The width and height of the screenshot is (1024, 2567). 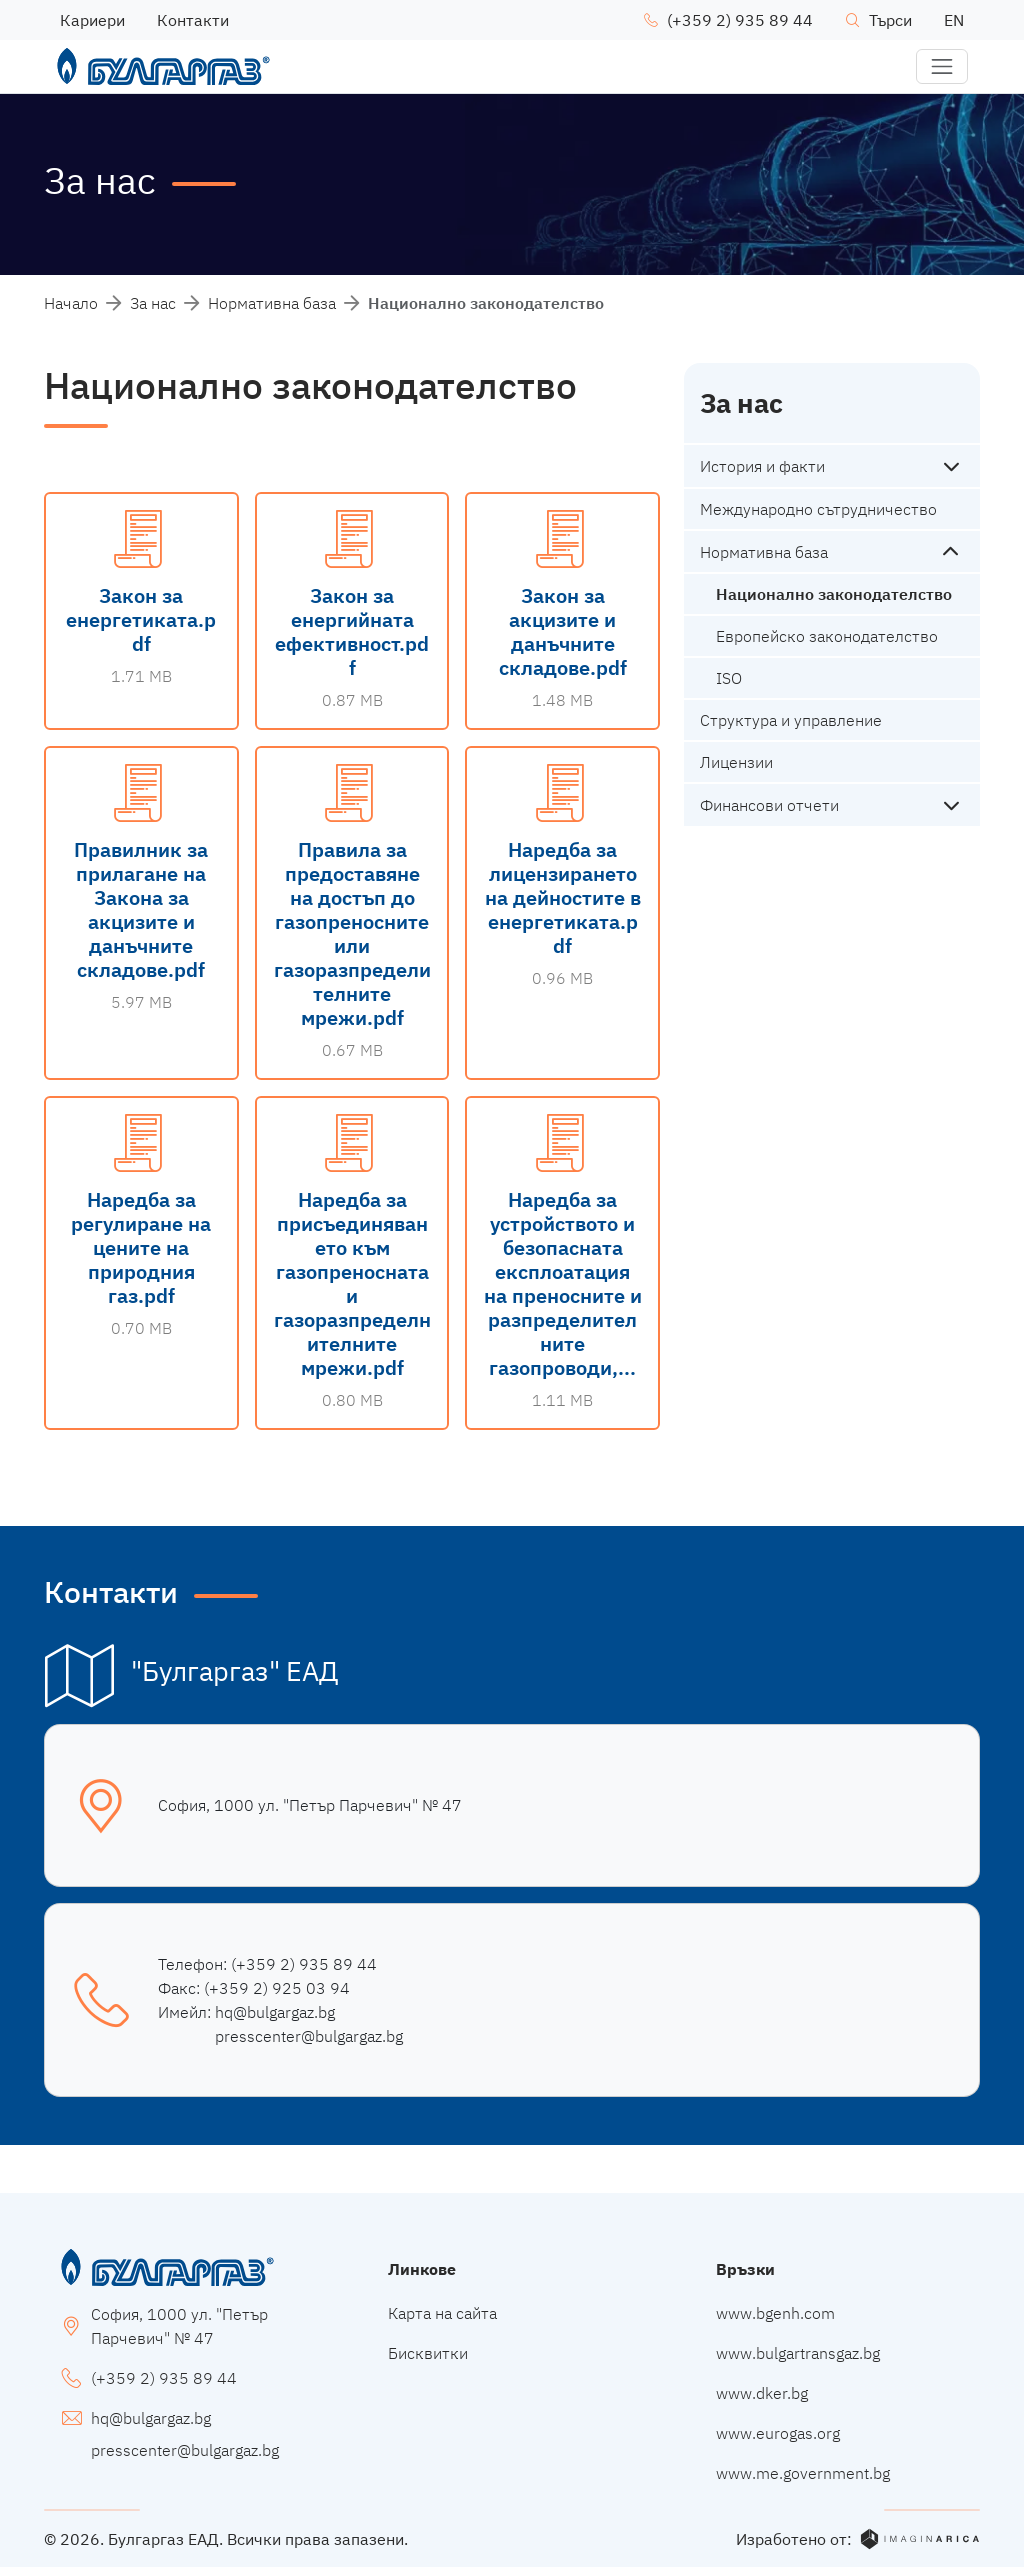 I want to click on Международно сътрудничество, so click(x=818, y=509).